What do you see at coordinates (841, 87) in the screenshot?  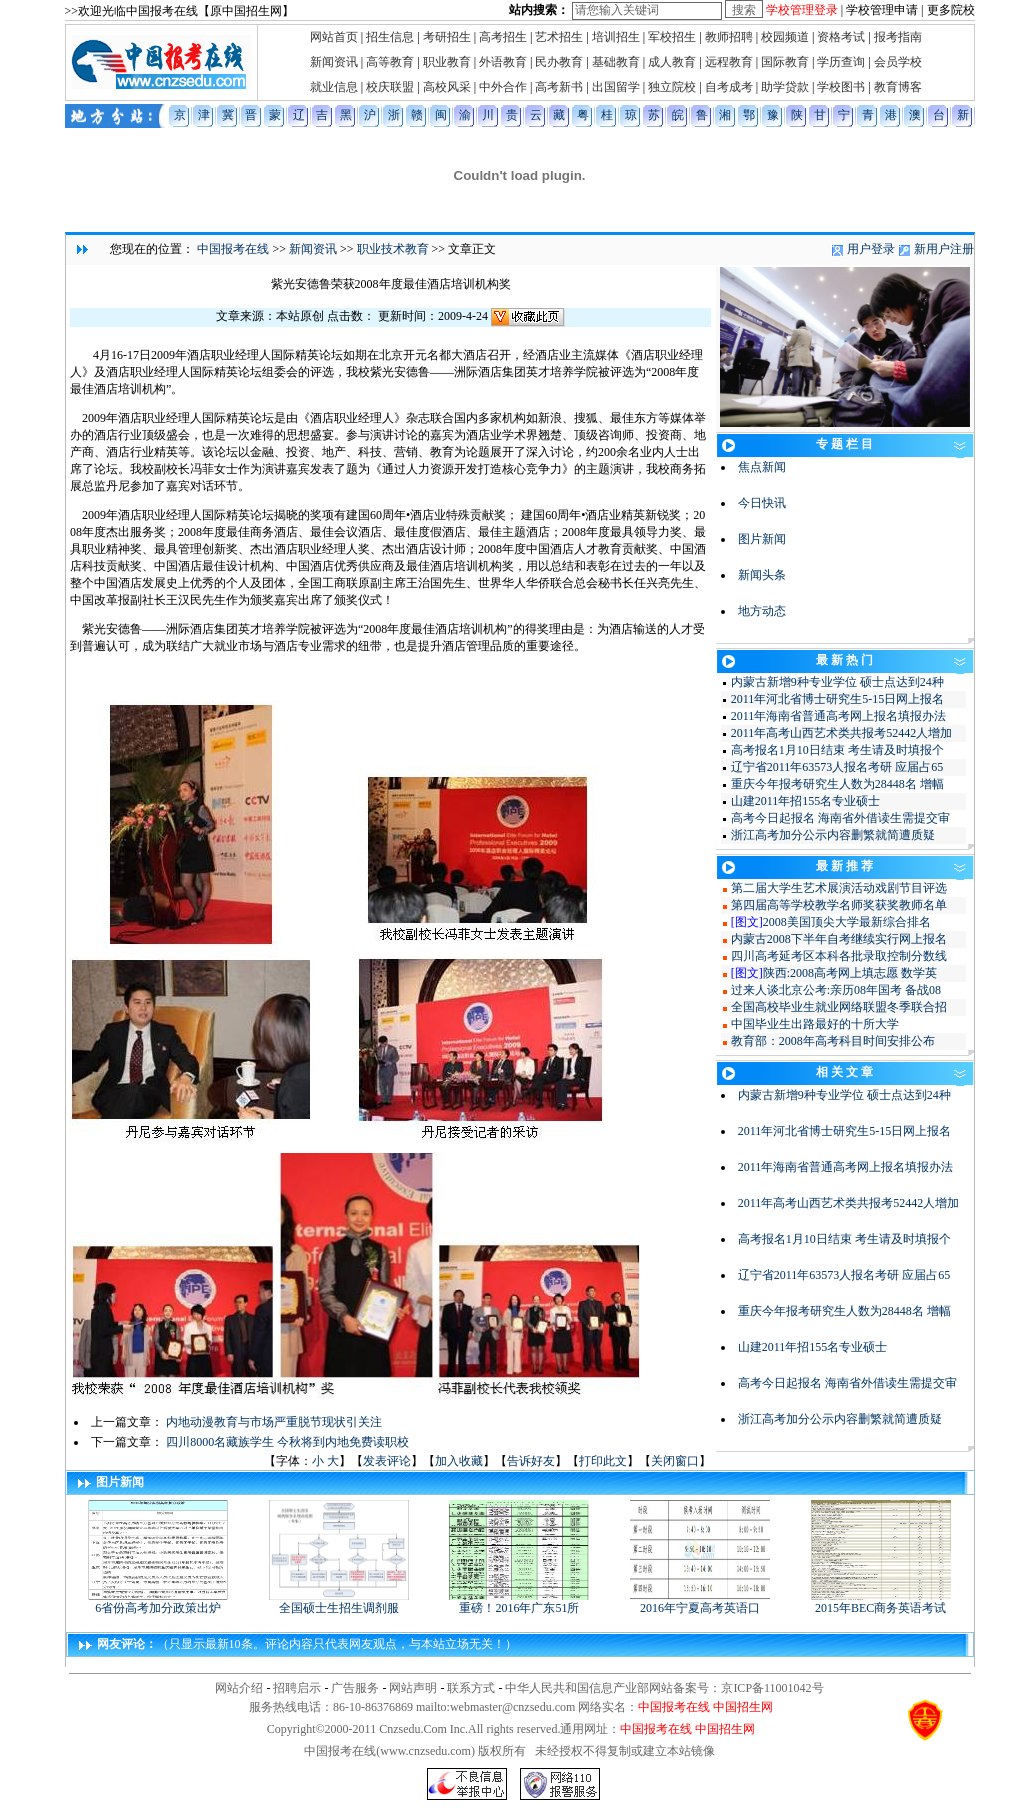 I see `学校图书` at bounding box center [841, 87].